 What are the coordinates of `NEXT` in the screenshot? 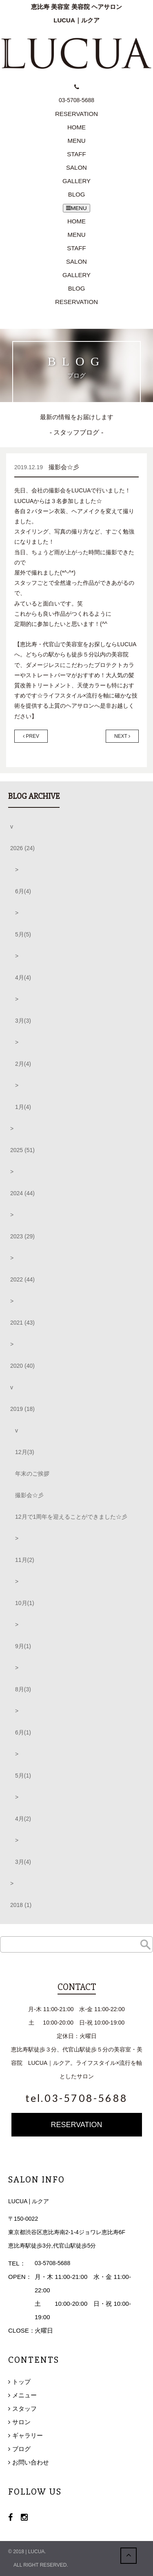 It's located at (122, 736).